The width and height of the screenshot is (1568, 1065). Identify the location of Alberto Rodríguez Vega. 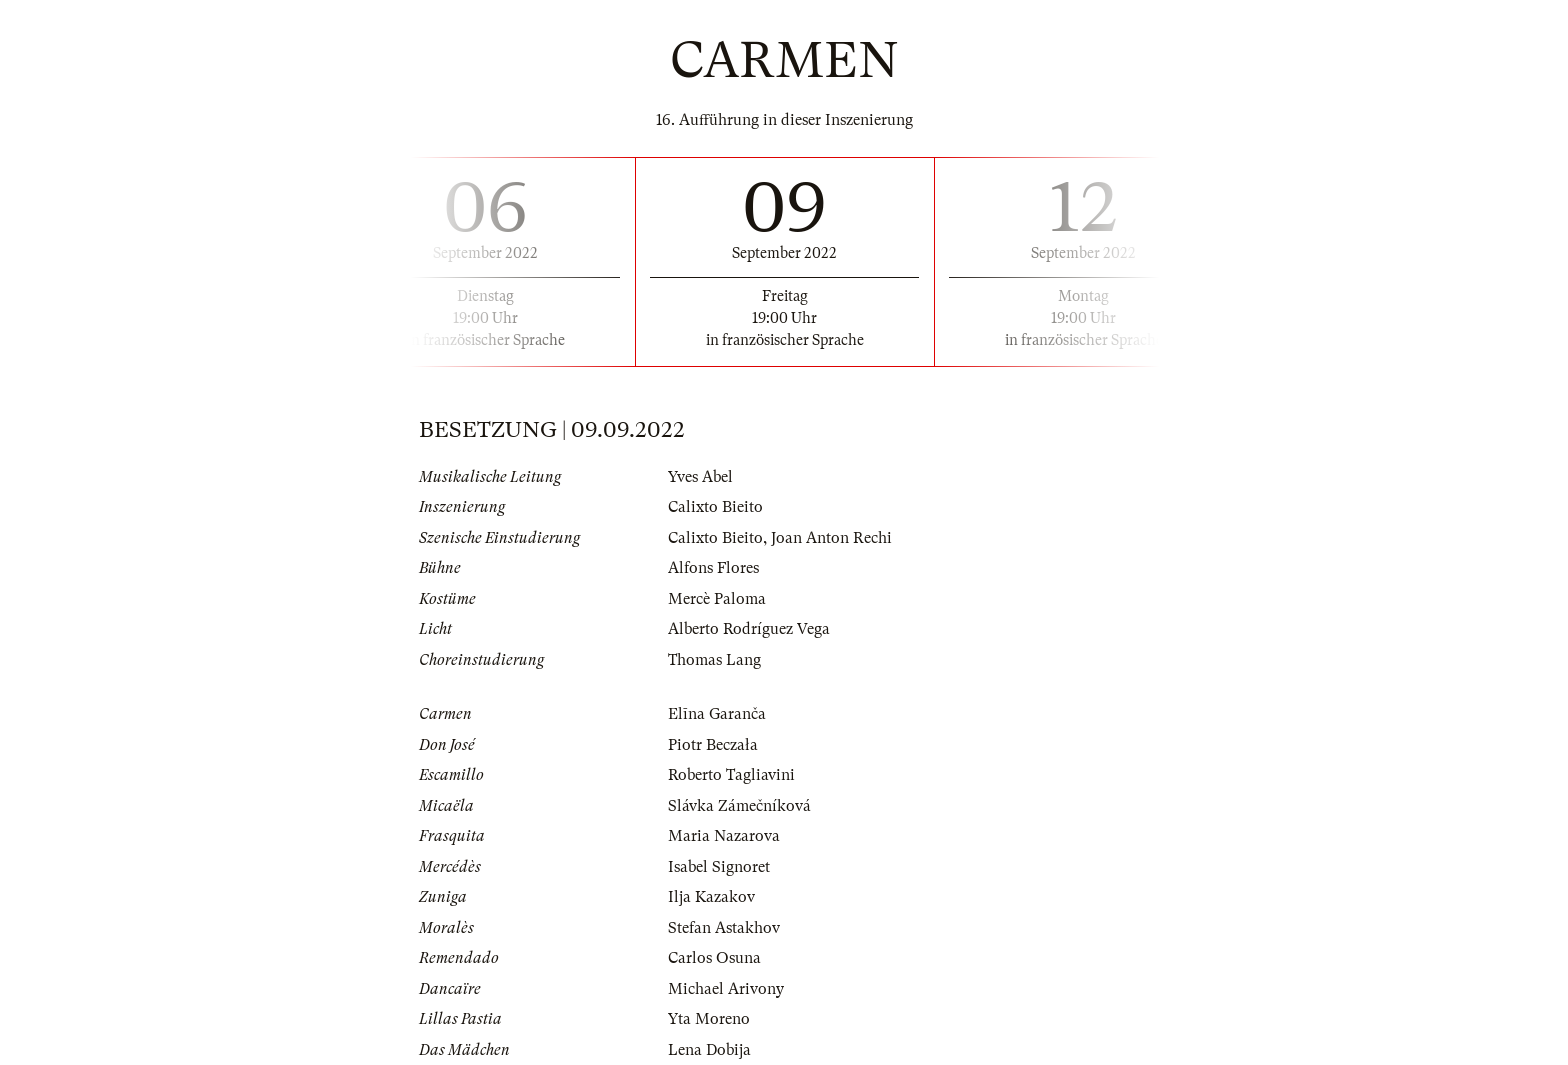
(749, 629).